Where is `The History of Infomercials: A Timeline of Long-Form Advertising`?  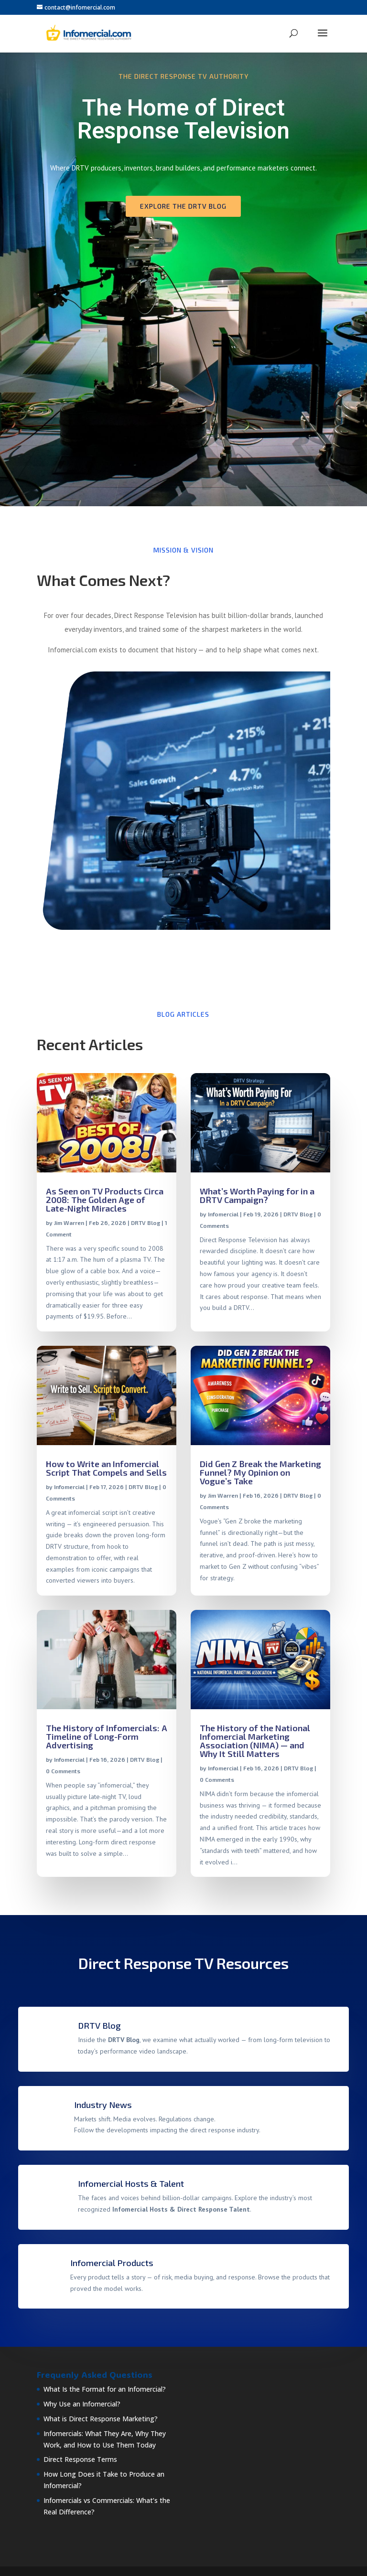
The History of Infomercials: A Timeline of Long-Form Advertising is located at coordinates (106, 1736).